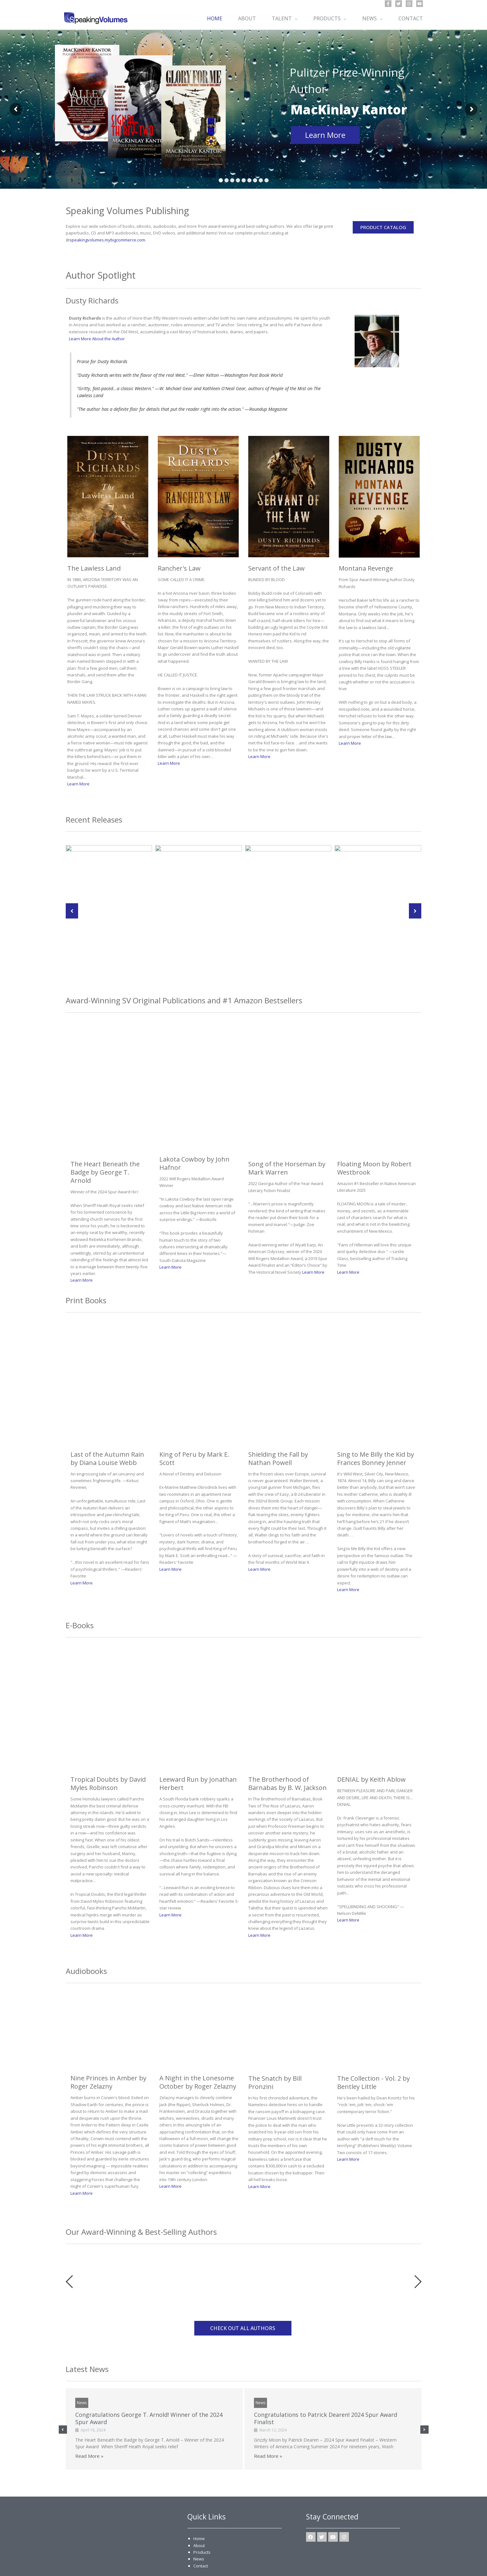 The height and width of the screenshot is (2576, 487). What do you see at coordinates (108, 1748) in the screenshot?
I see `Tropical Doubts by David Myles Robinson` at bounding box center [108, 1748].